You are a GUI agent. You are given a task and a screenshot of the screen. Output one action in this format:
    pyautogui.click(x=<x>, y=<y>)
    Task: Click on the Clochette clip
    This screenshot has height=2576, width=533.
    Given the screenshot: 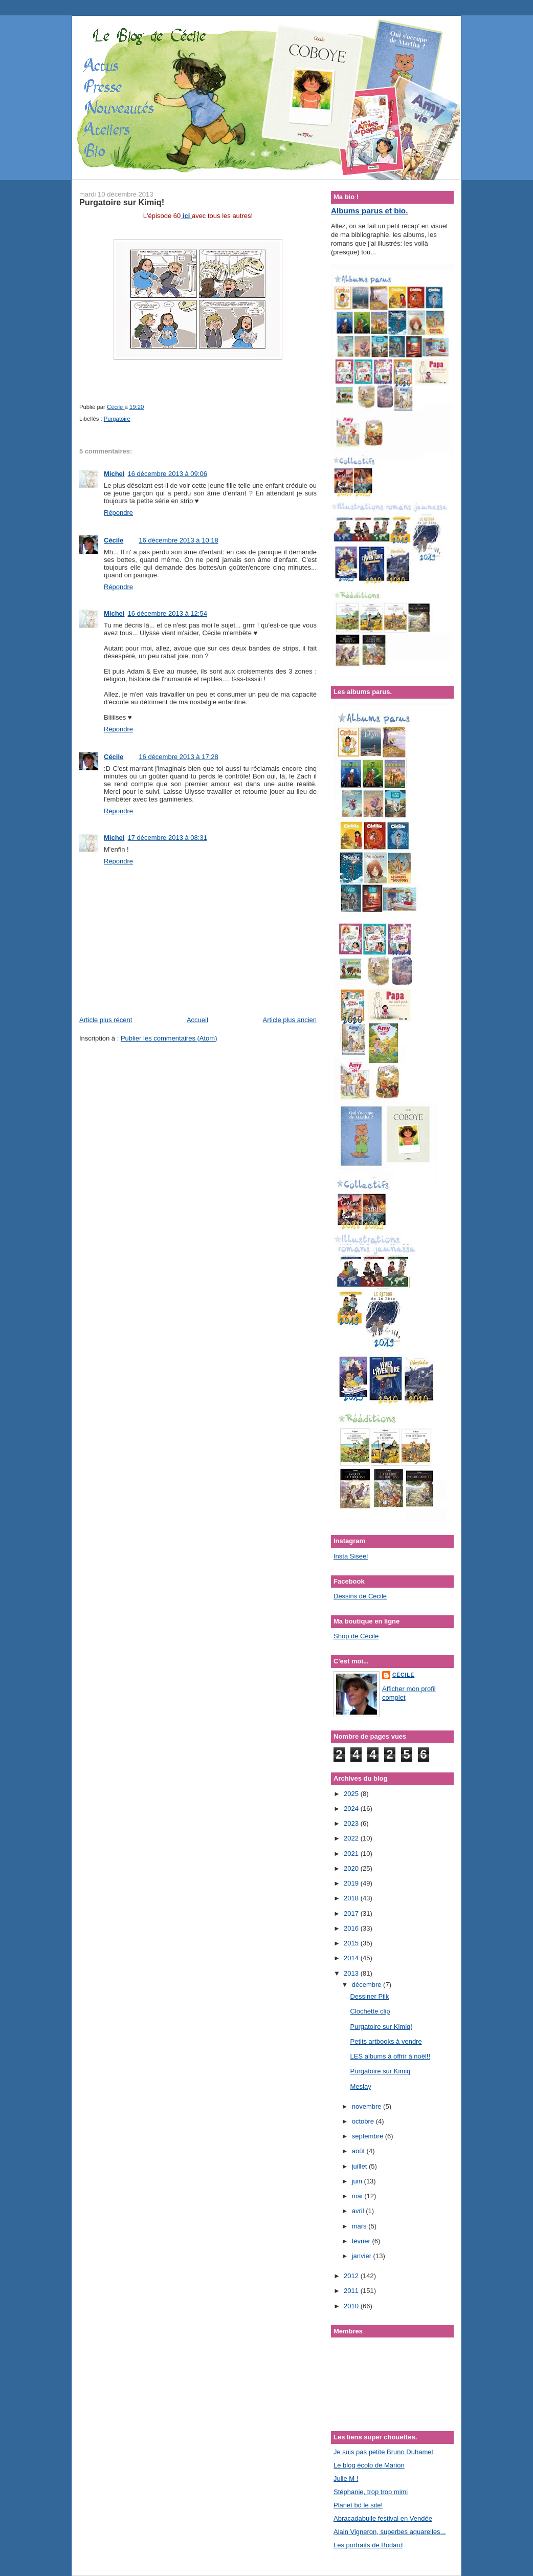 What is the action you would take?
    pyautogui.click(x=370, y=2011)
    